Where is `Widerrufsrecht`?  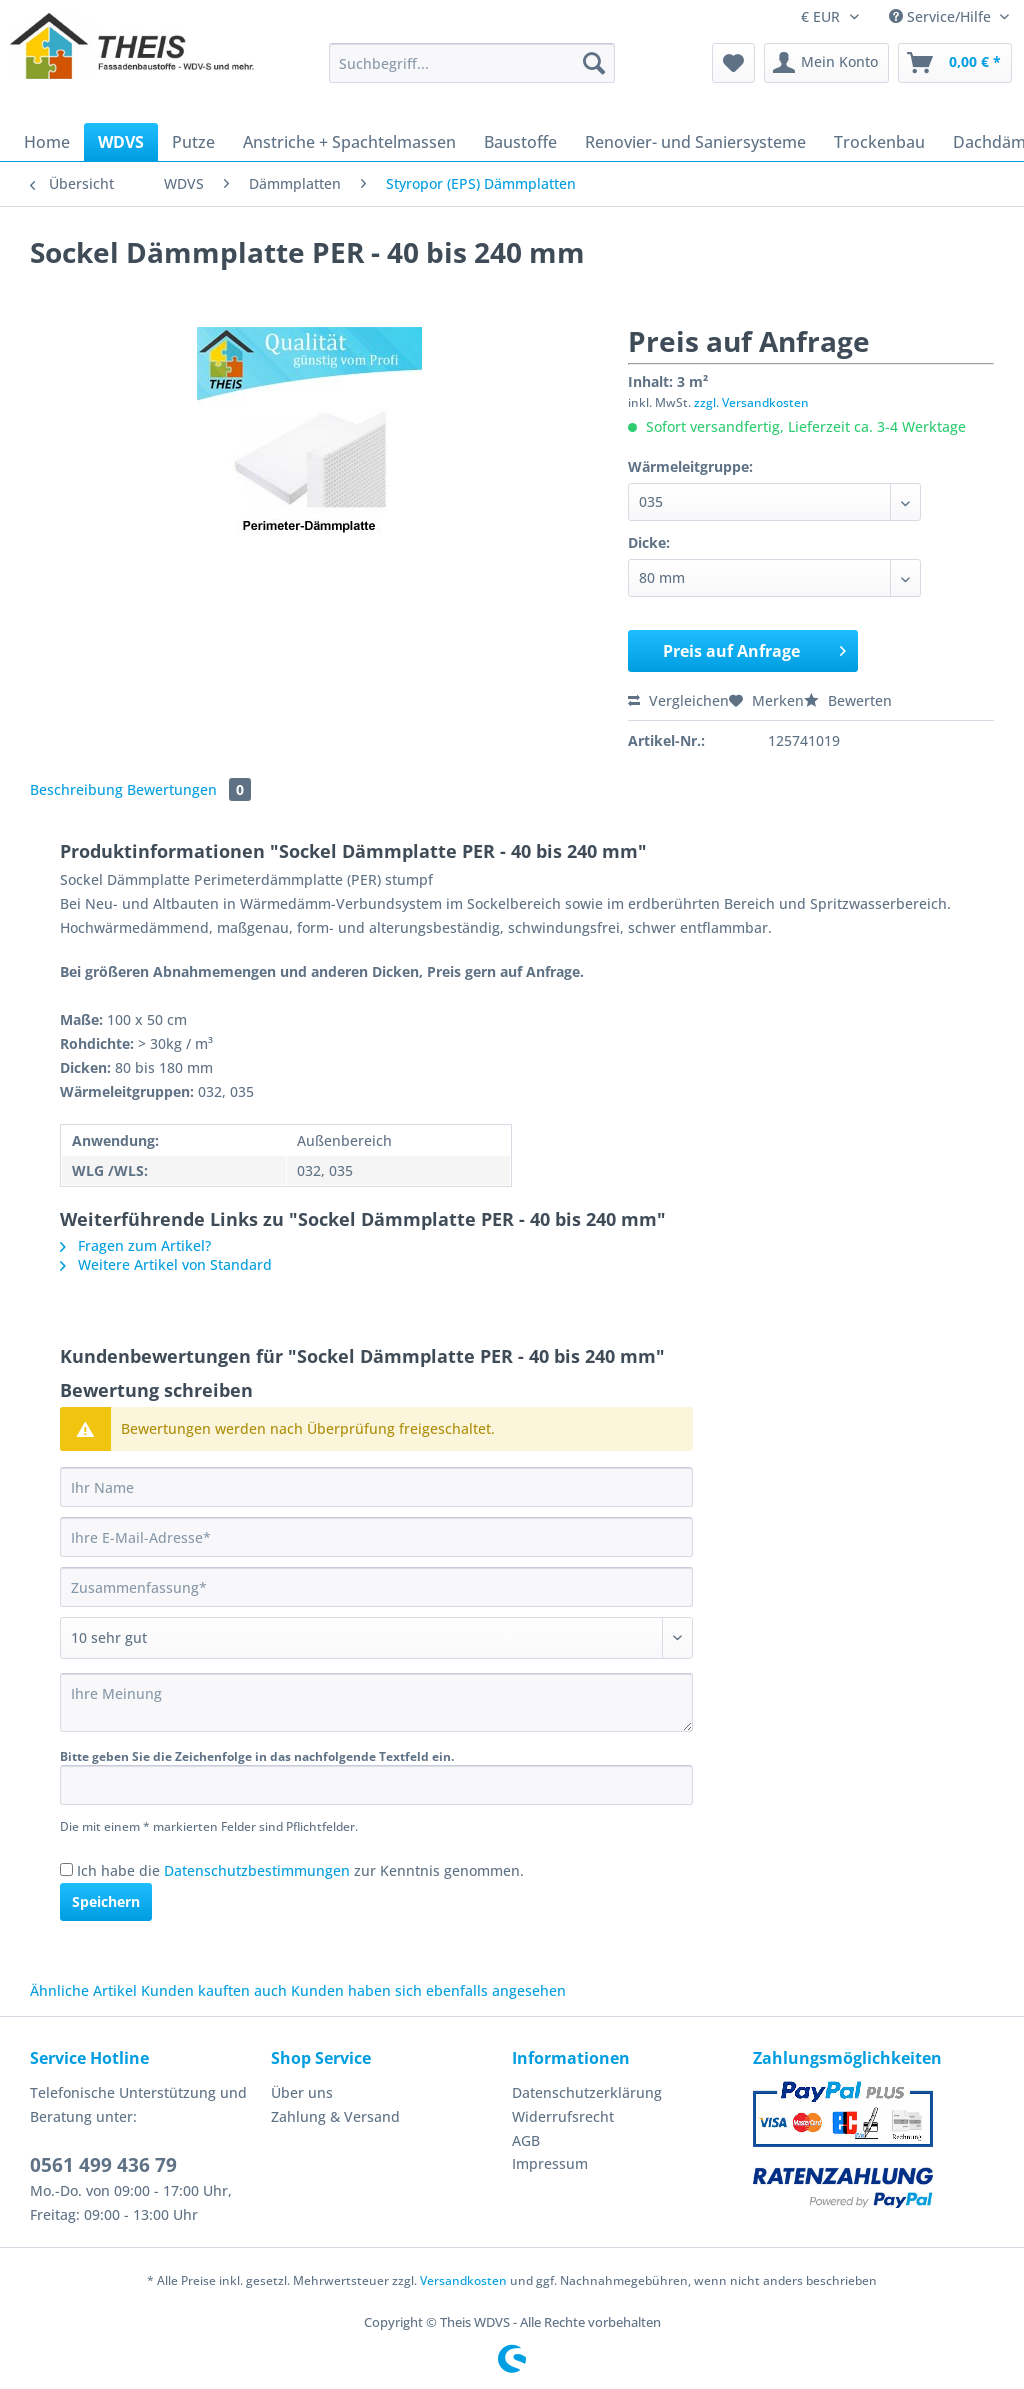
Widerrufsrecht is located at coordinates (563, 2116).